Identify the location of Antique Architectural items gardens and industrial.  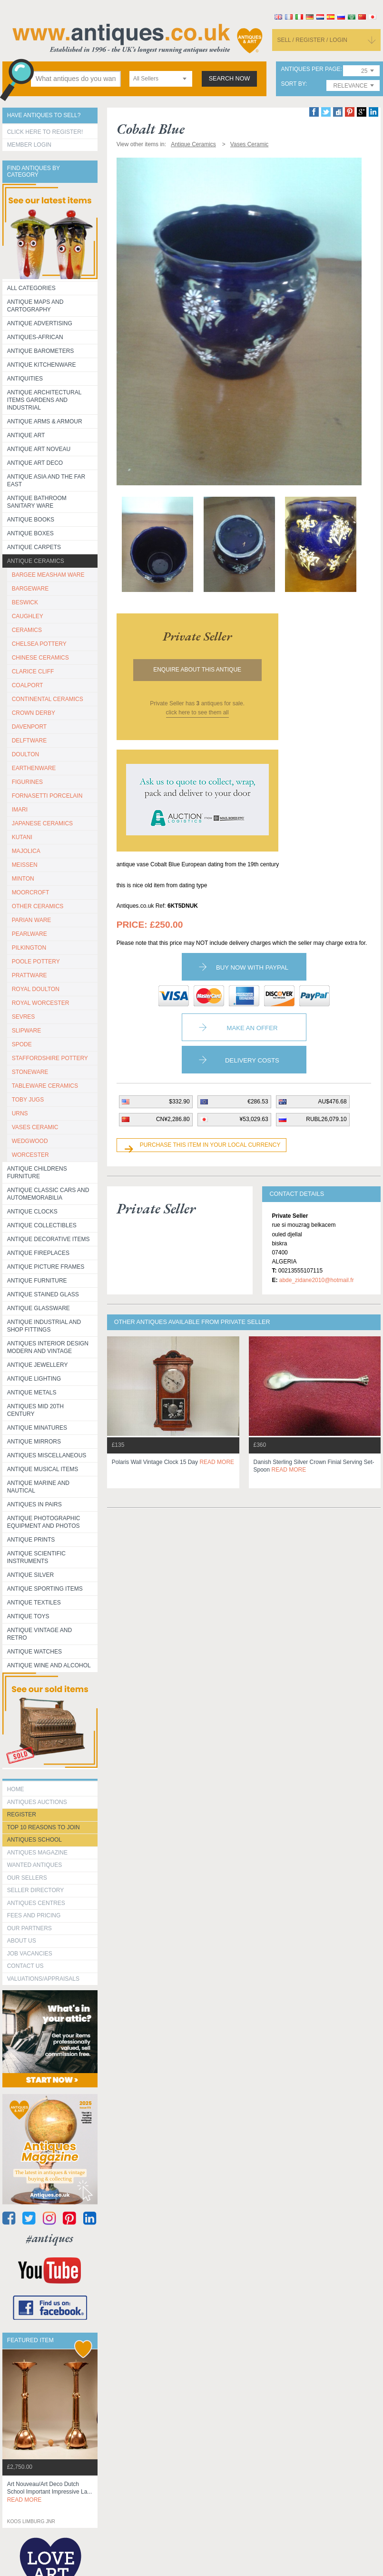
(44, 400).